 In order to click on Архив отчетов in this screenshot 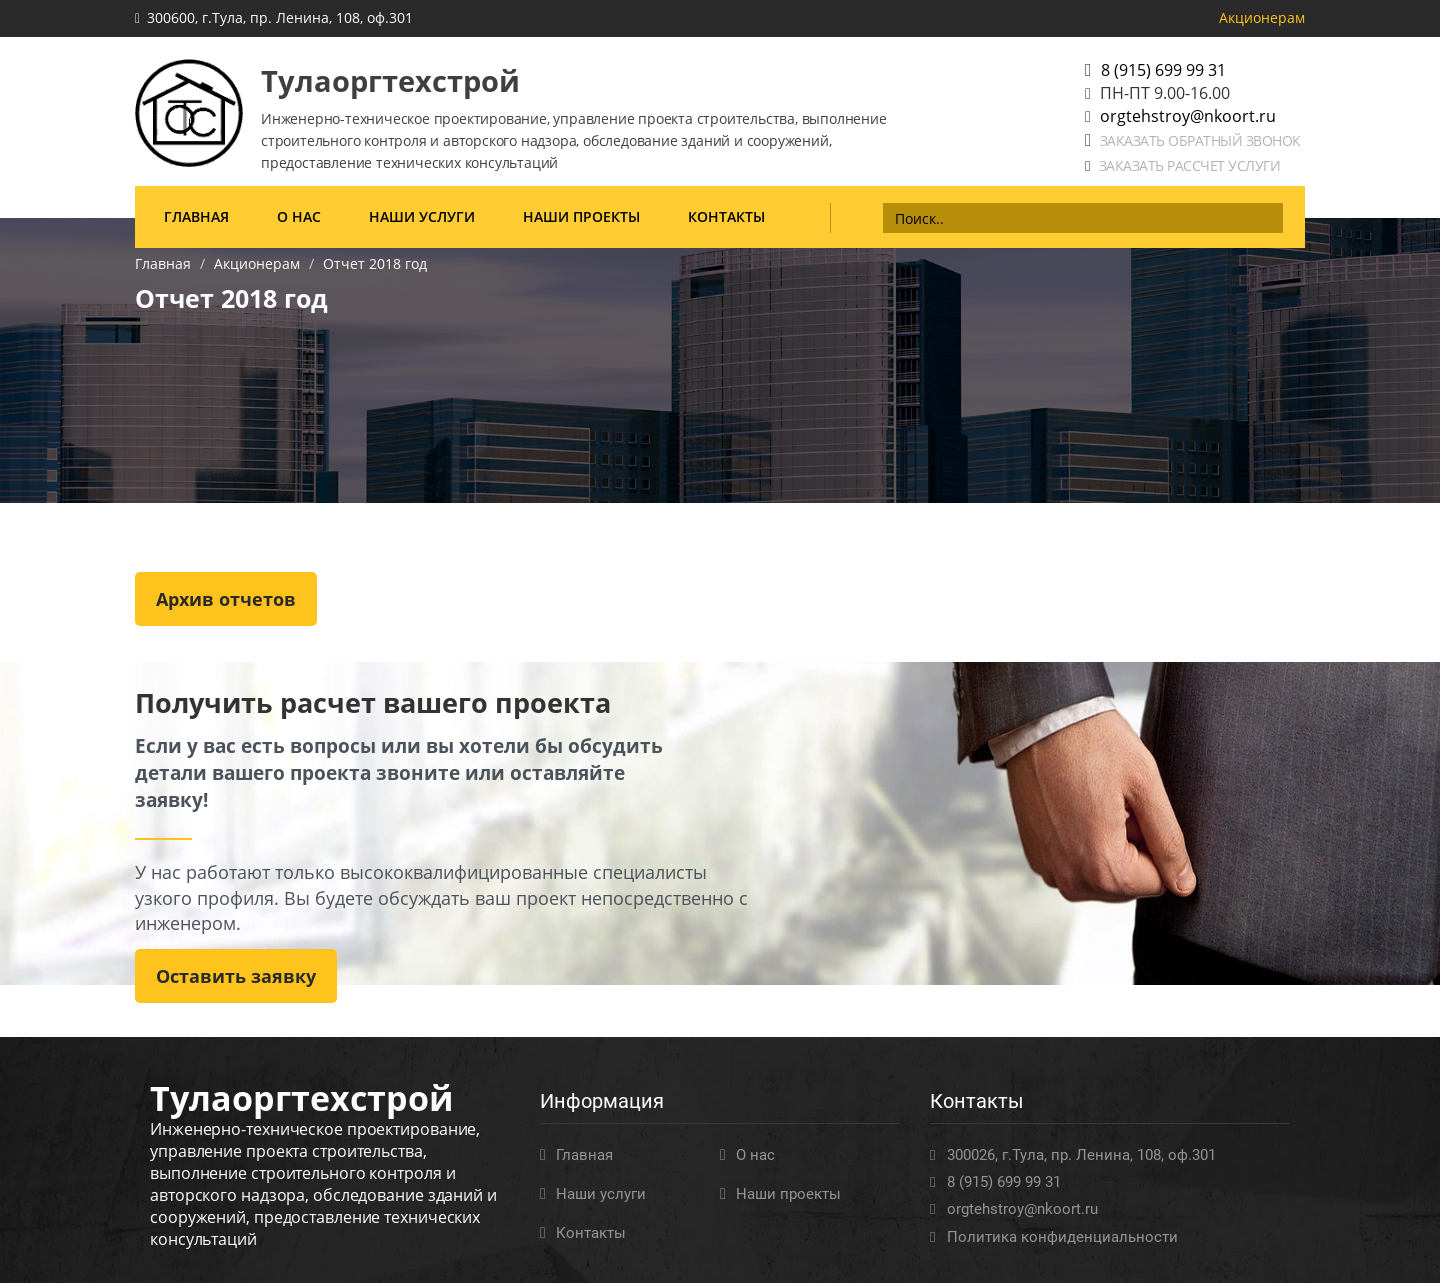, I will do `click(226, 599)`.